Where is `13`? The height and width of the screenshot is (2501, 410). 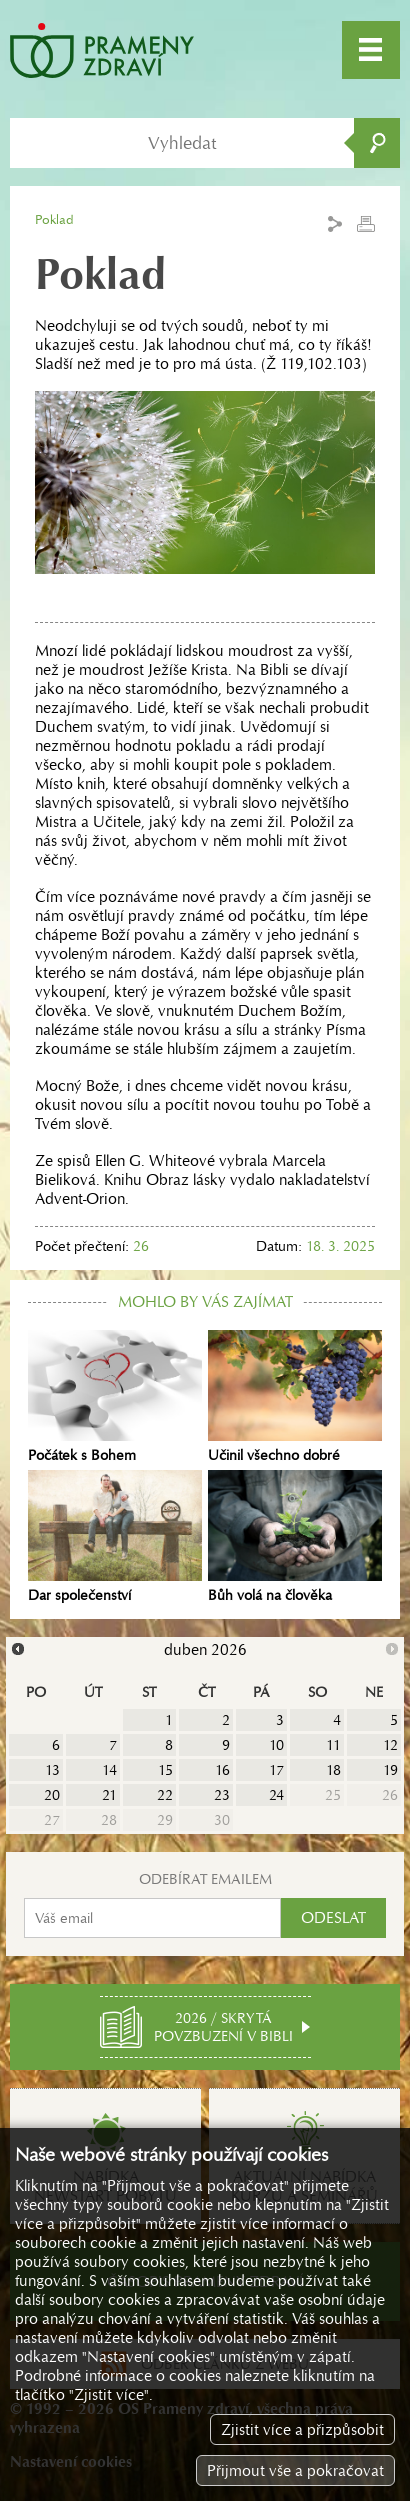
13 is located at coordinates (52, 1770).